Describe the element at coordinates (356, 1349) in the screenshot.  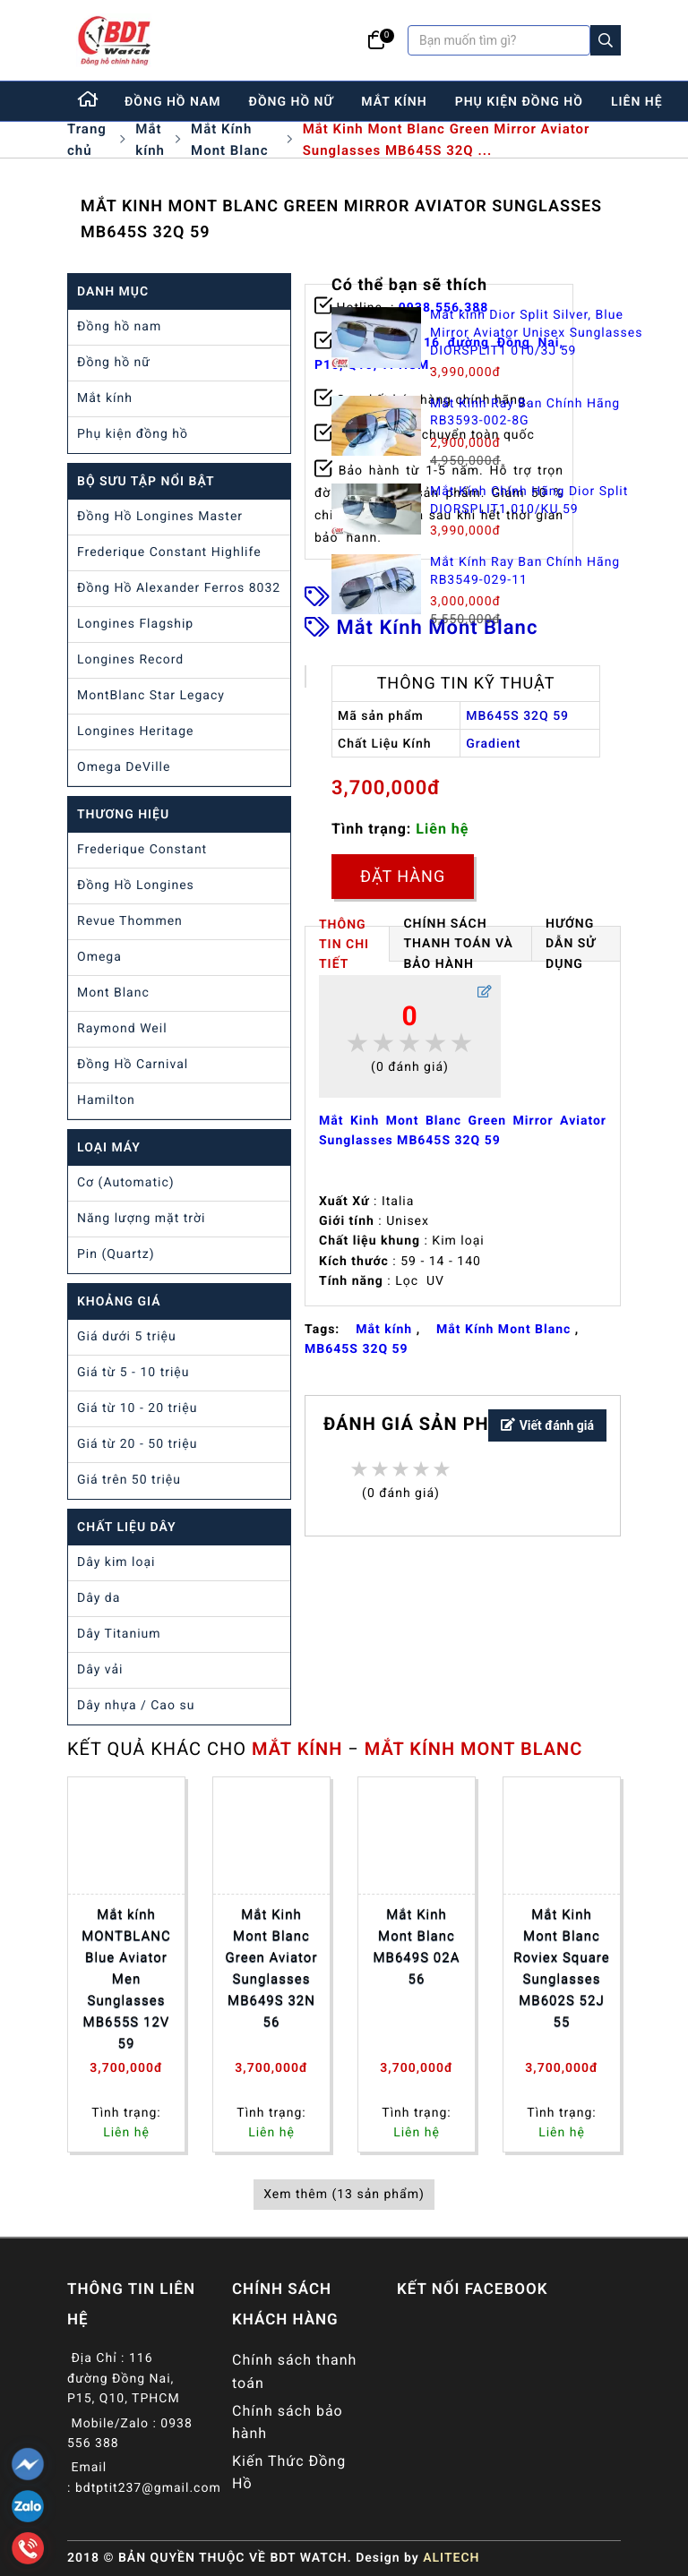
I see `MB645S 32Q​​​​​​​ 59` at that location.